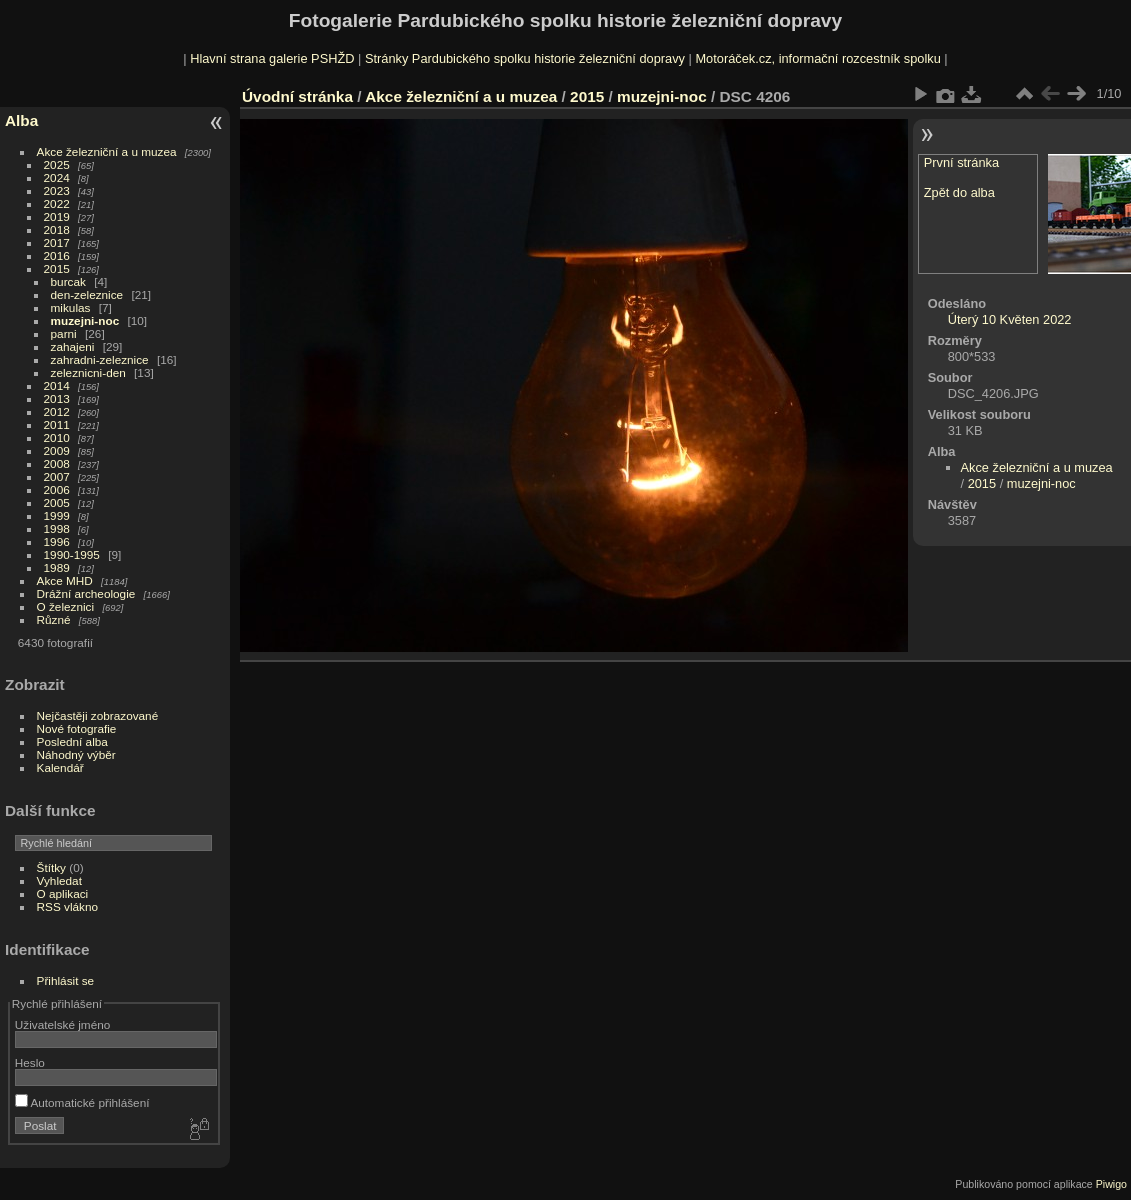 This screenshot has height=1200, width=1131. Describe the element at coordinates (57, 190) in the screenshot. I see `2023` at that location.